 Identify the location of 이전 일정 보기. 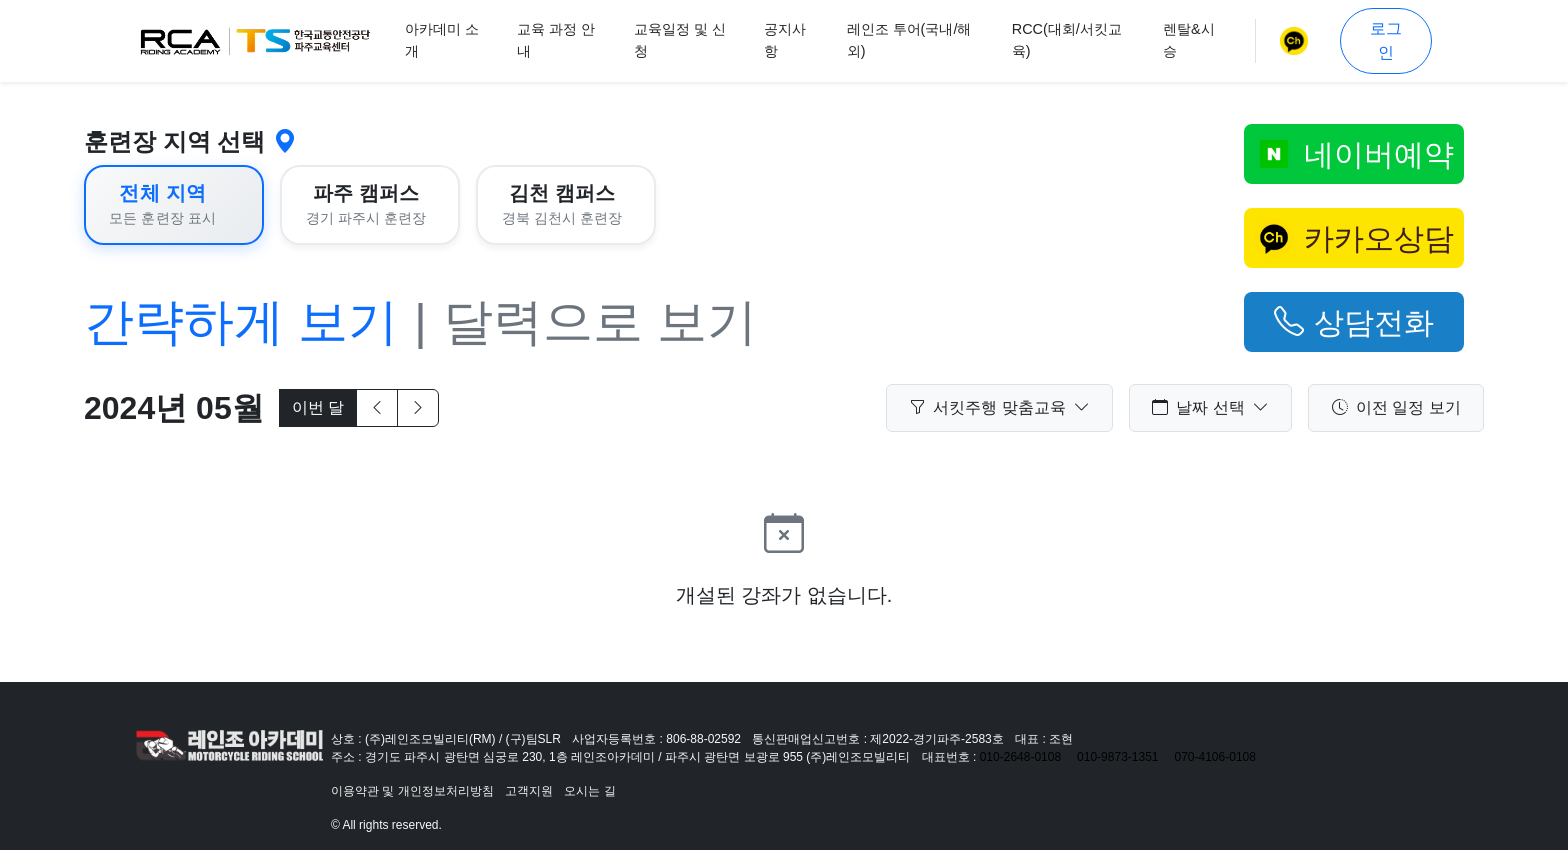
(1396, 408).